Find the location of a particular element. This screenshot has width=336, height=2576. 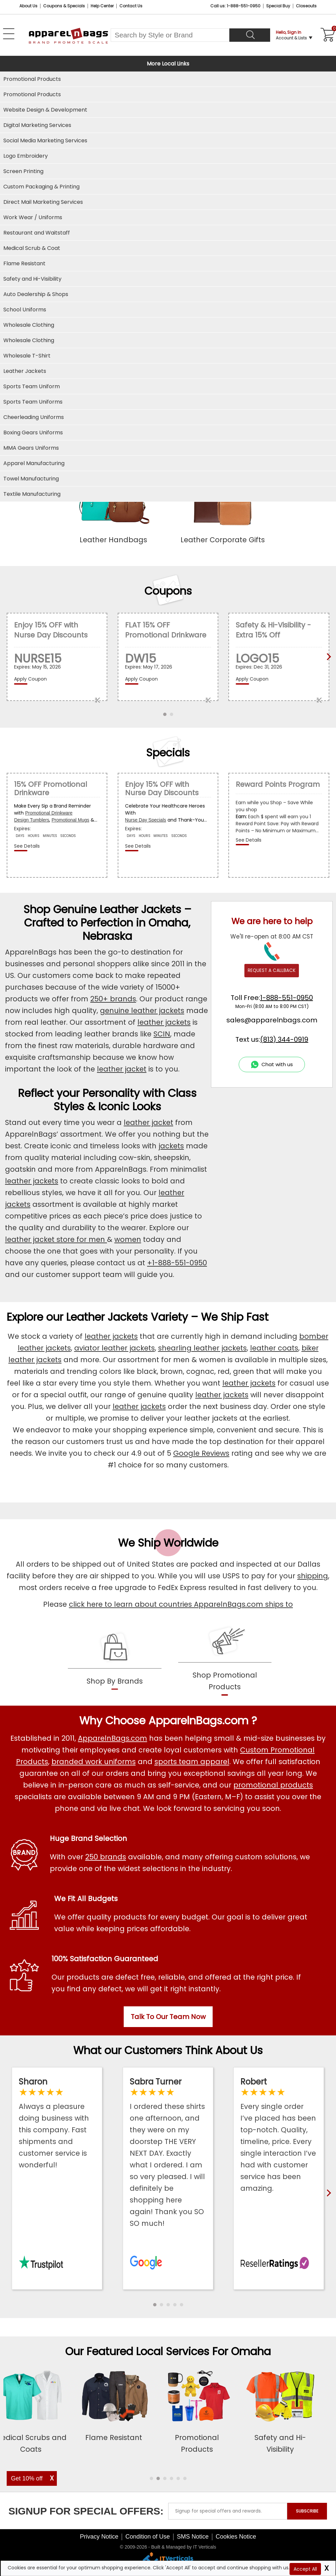

Leather Jackets is located at coordinates (24, 371).